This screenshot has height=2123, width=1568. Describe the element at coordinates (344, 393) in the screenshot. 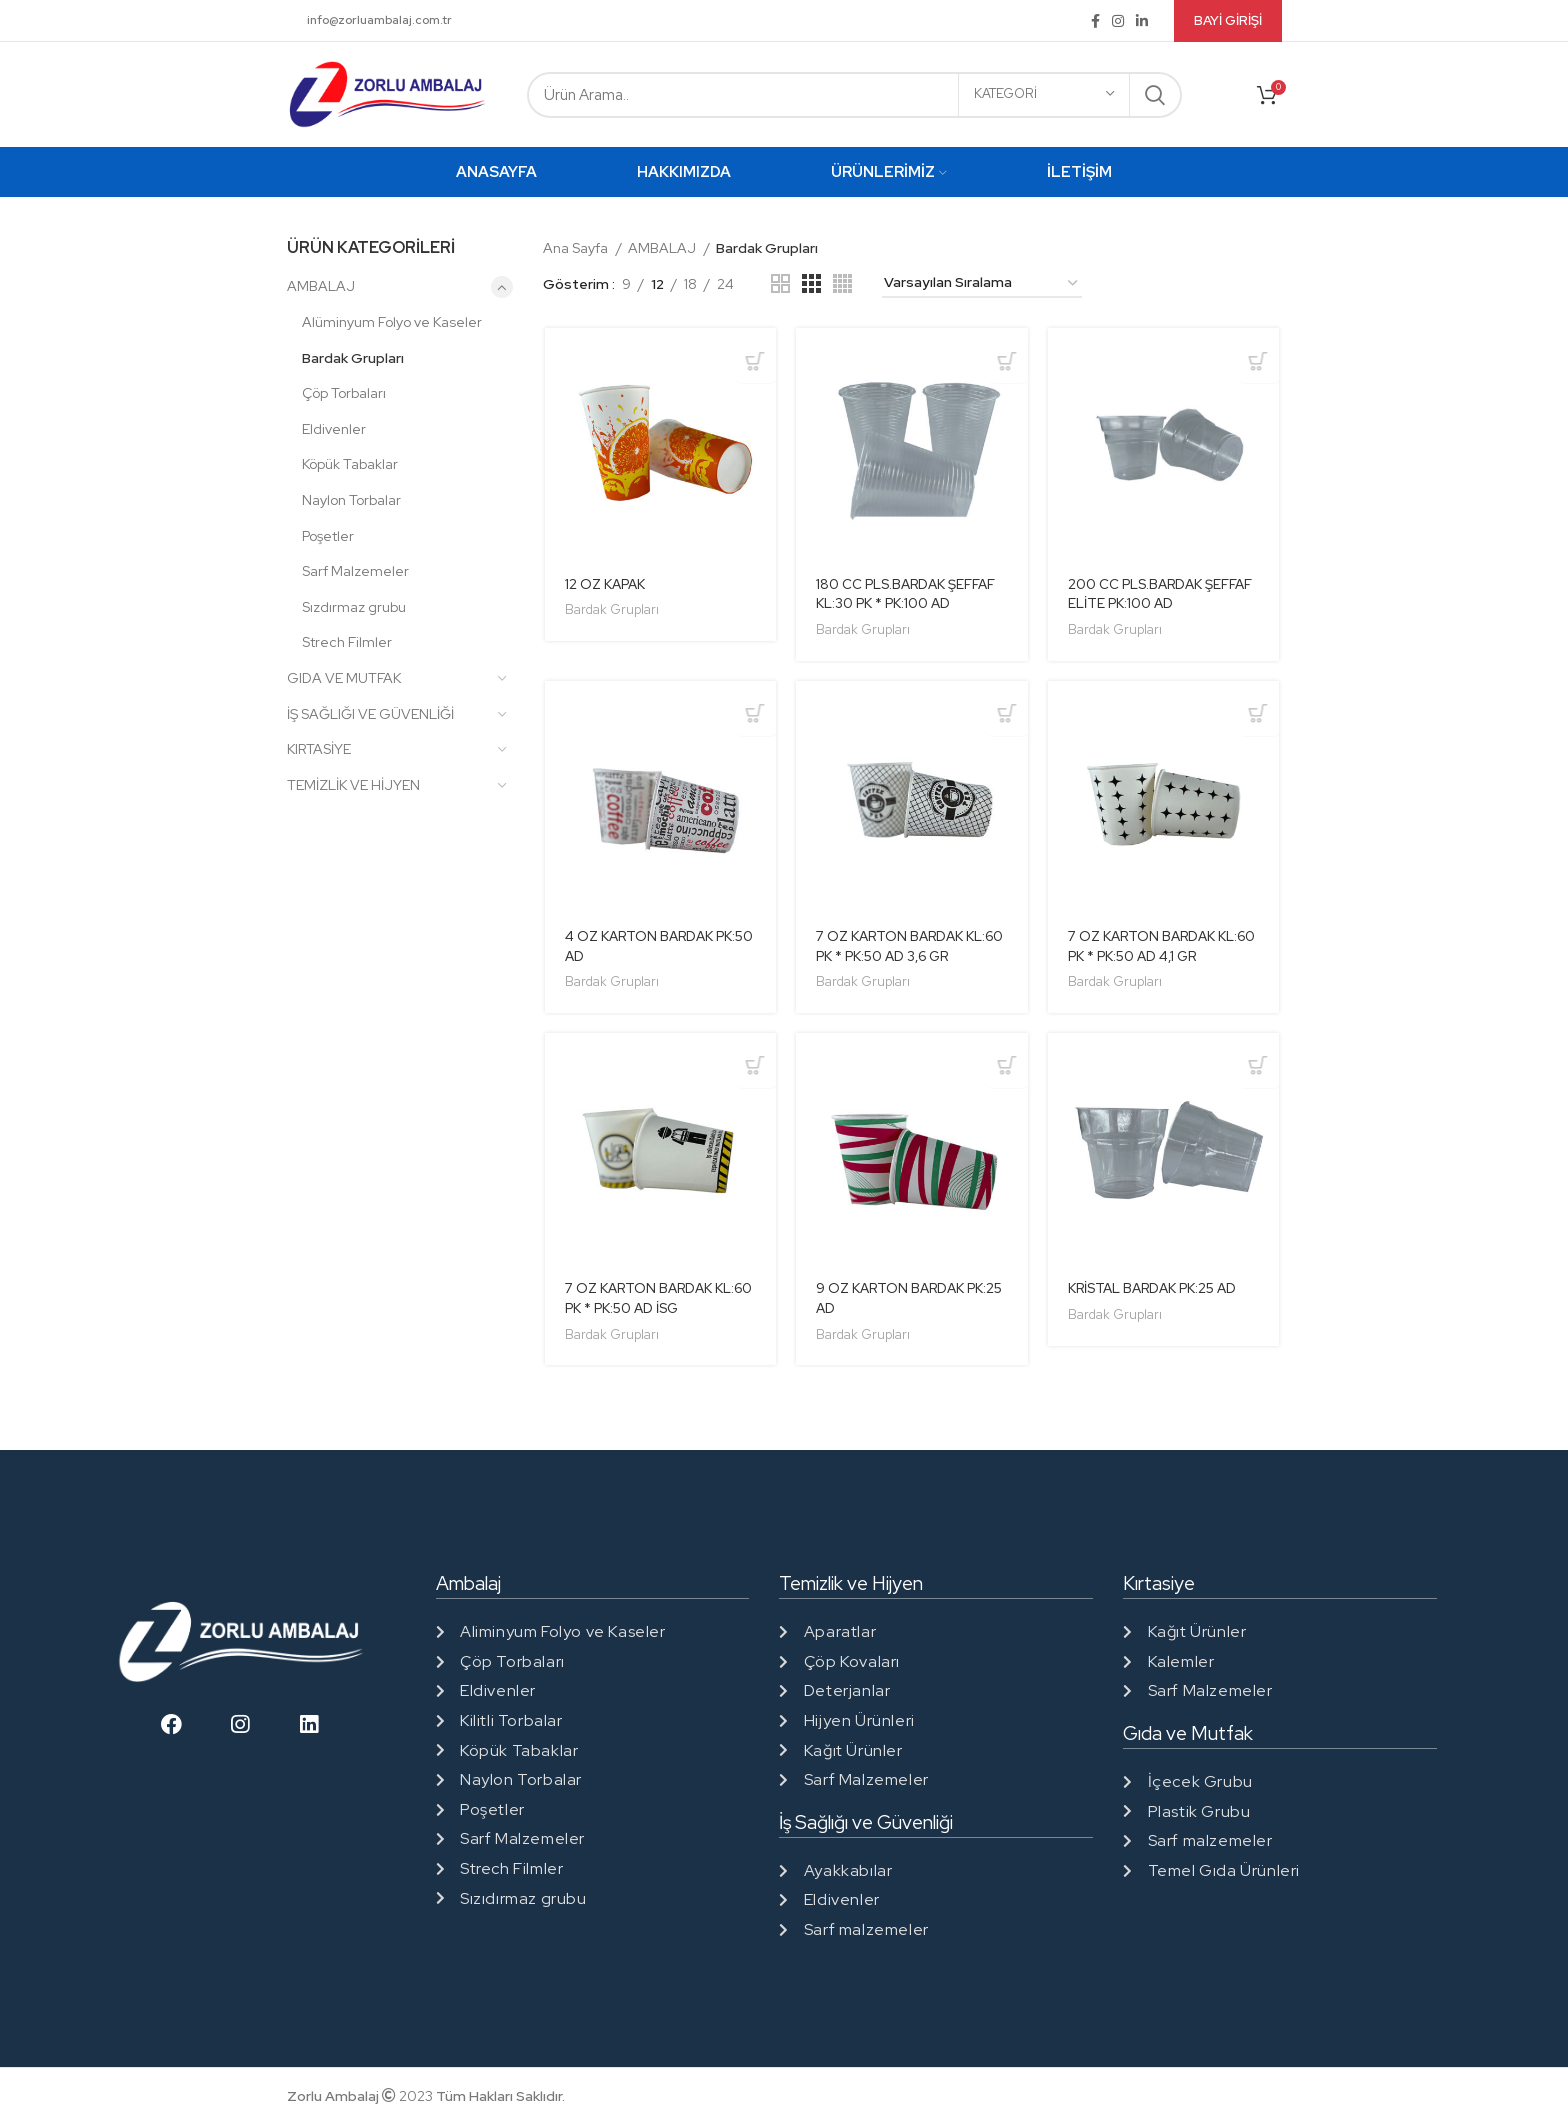

I see `Çöp Torbaları` at that location.